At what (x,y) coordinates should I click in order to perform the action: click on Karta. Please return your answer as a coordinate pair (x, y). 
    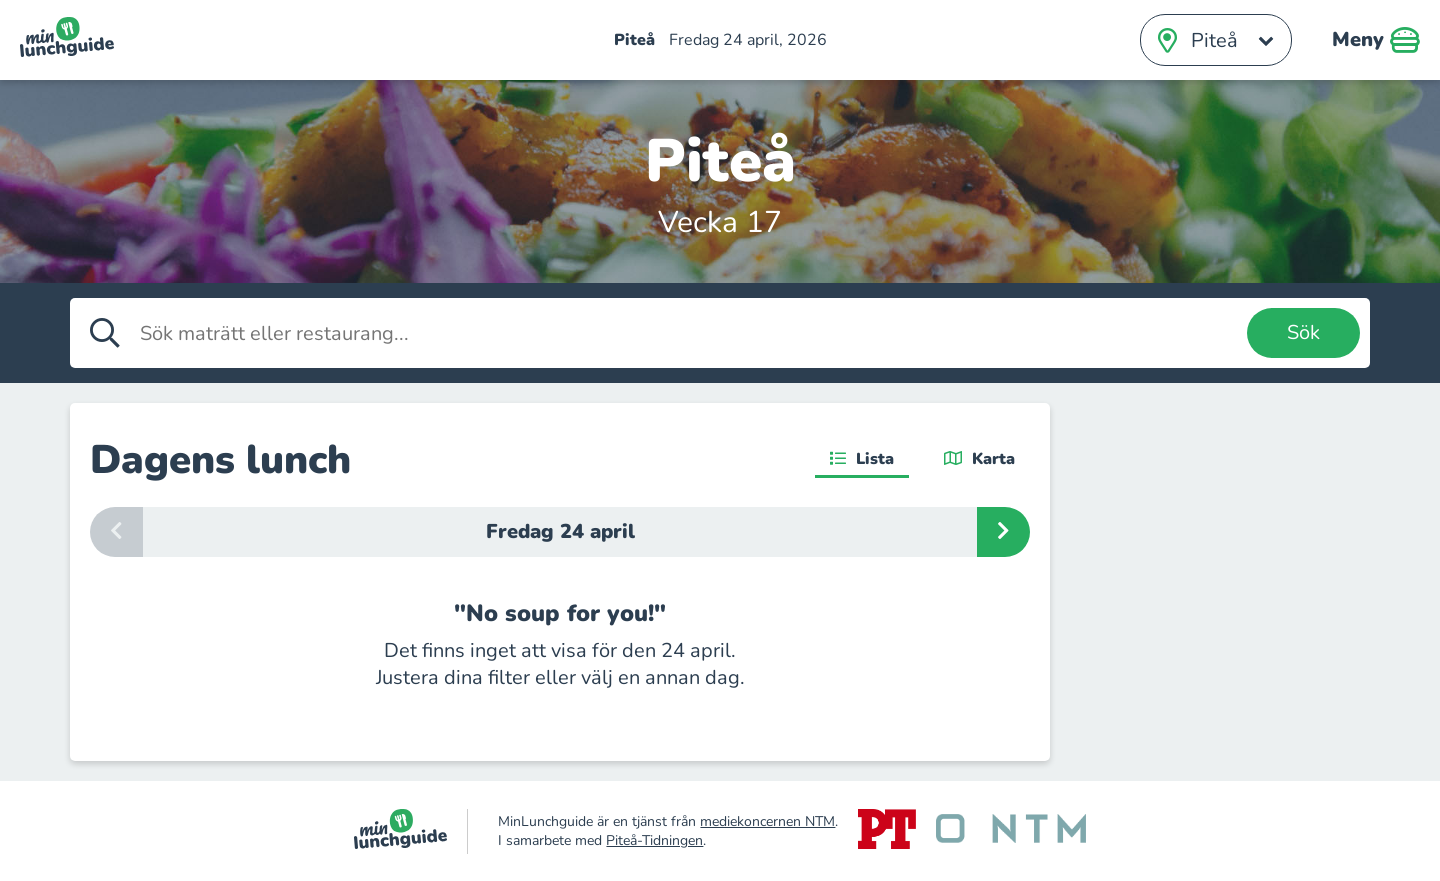
    Looking at the image, I should click on (979, 459).